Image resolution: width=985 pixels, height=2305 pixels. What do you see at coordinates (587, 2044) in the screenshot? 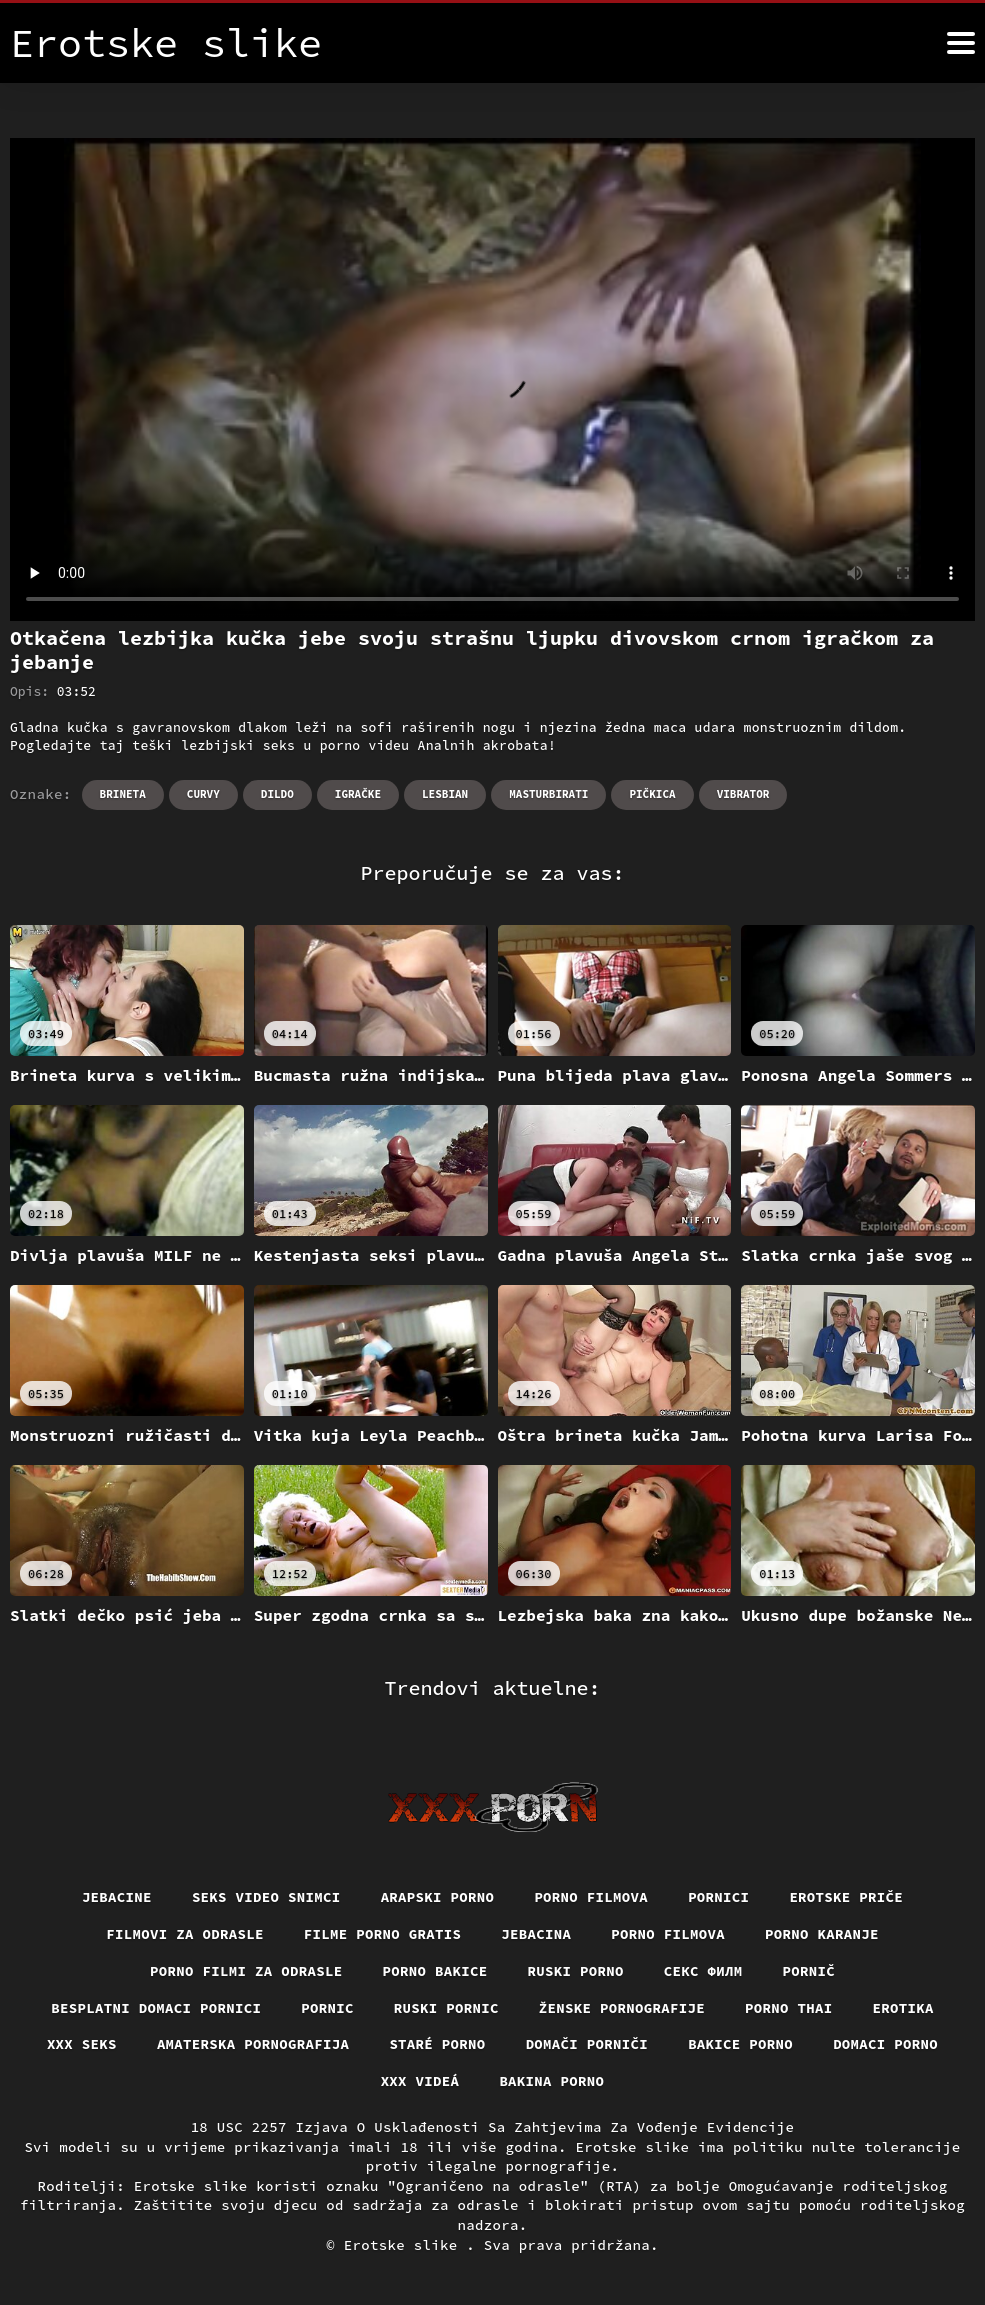
I see `Domači porniči` at bounding box center [587, 2044].